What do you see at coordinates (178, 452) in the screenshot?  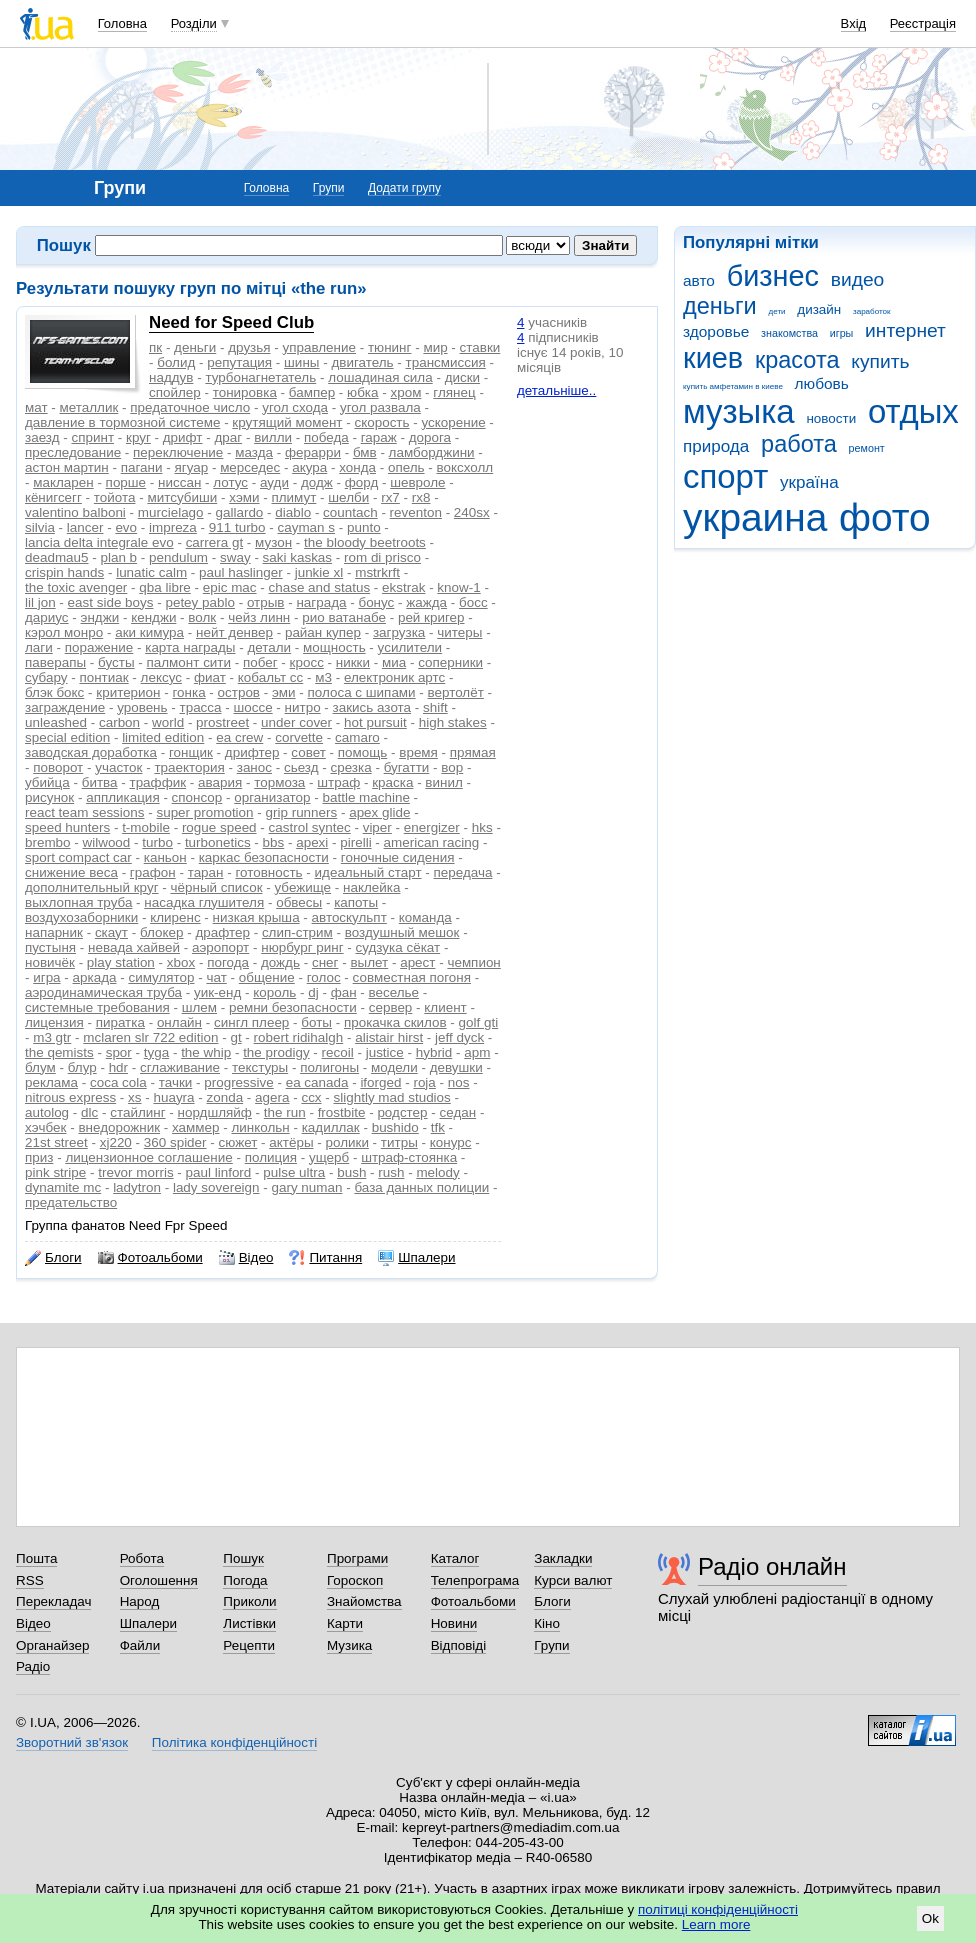 I see `переключение` at bounding box center [178, 452].